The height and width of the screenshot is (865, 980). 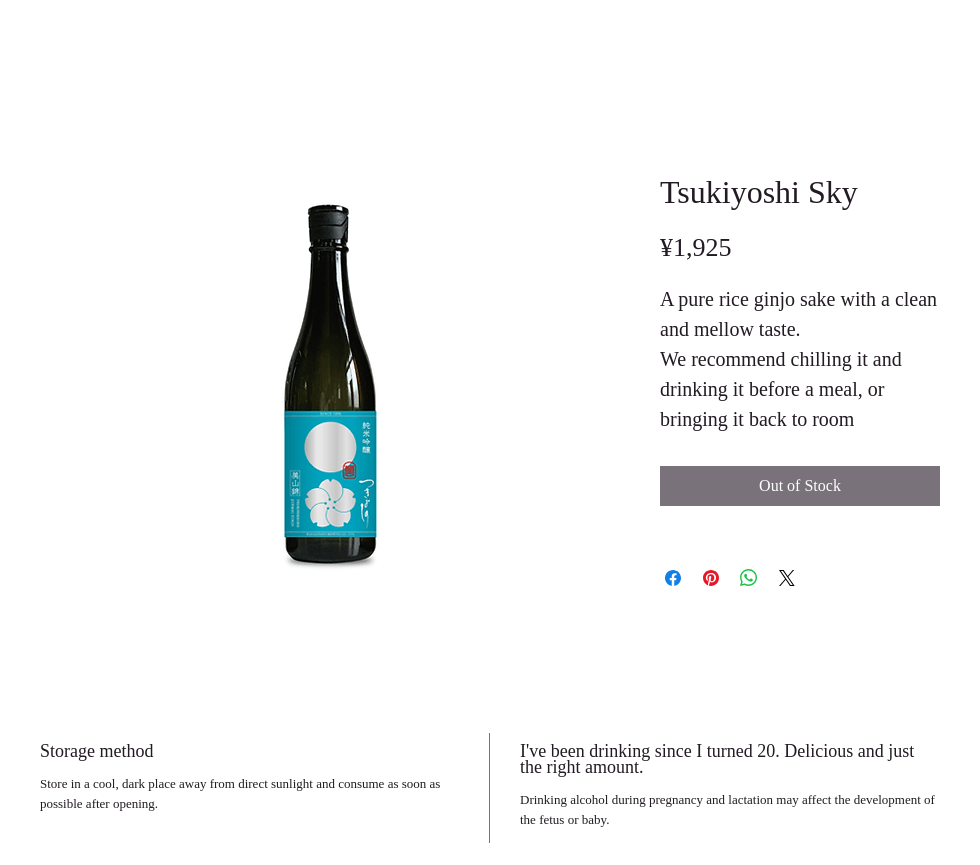 I want to click on [Share on X], so click(x=787, y=578).